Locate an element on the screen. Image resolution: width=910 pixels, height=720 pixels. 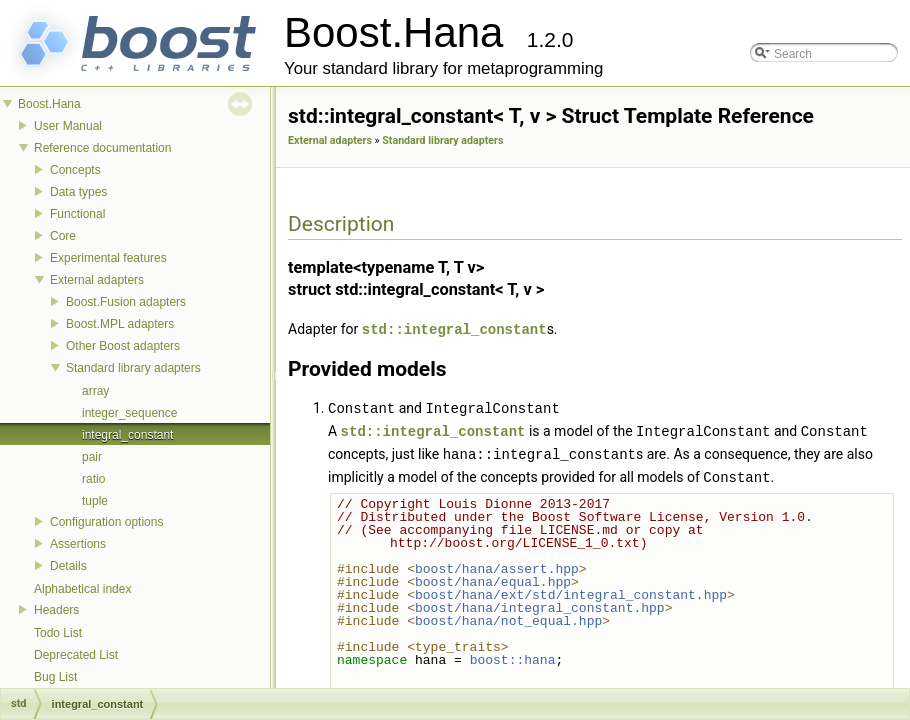
Boost.Hana is located at coordinates (49, 104).